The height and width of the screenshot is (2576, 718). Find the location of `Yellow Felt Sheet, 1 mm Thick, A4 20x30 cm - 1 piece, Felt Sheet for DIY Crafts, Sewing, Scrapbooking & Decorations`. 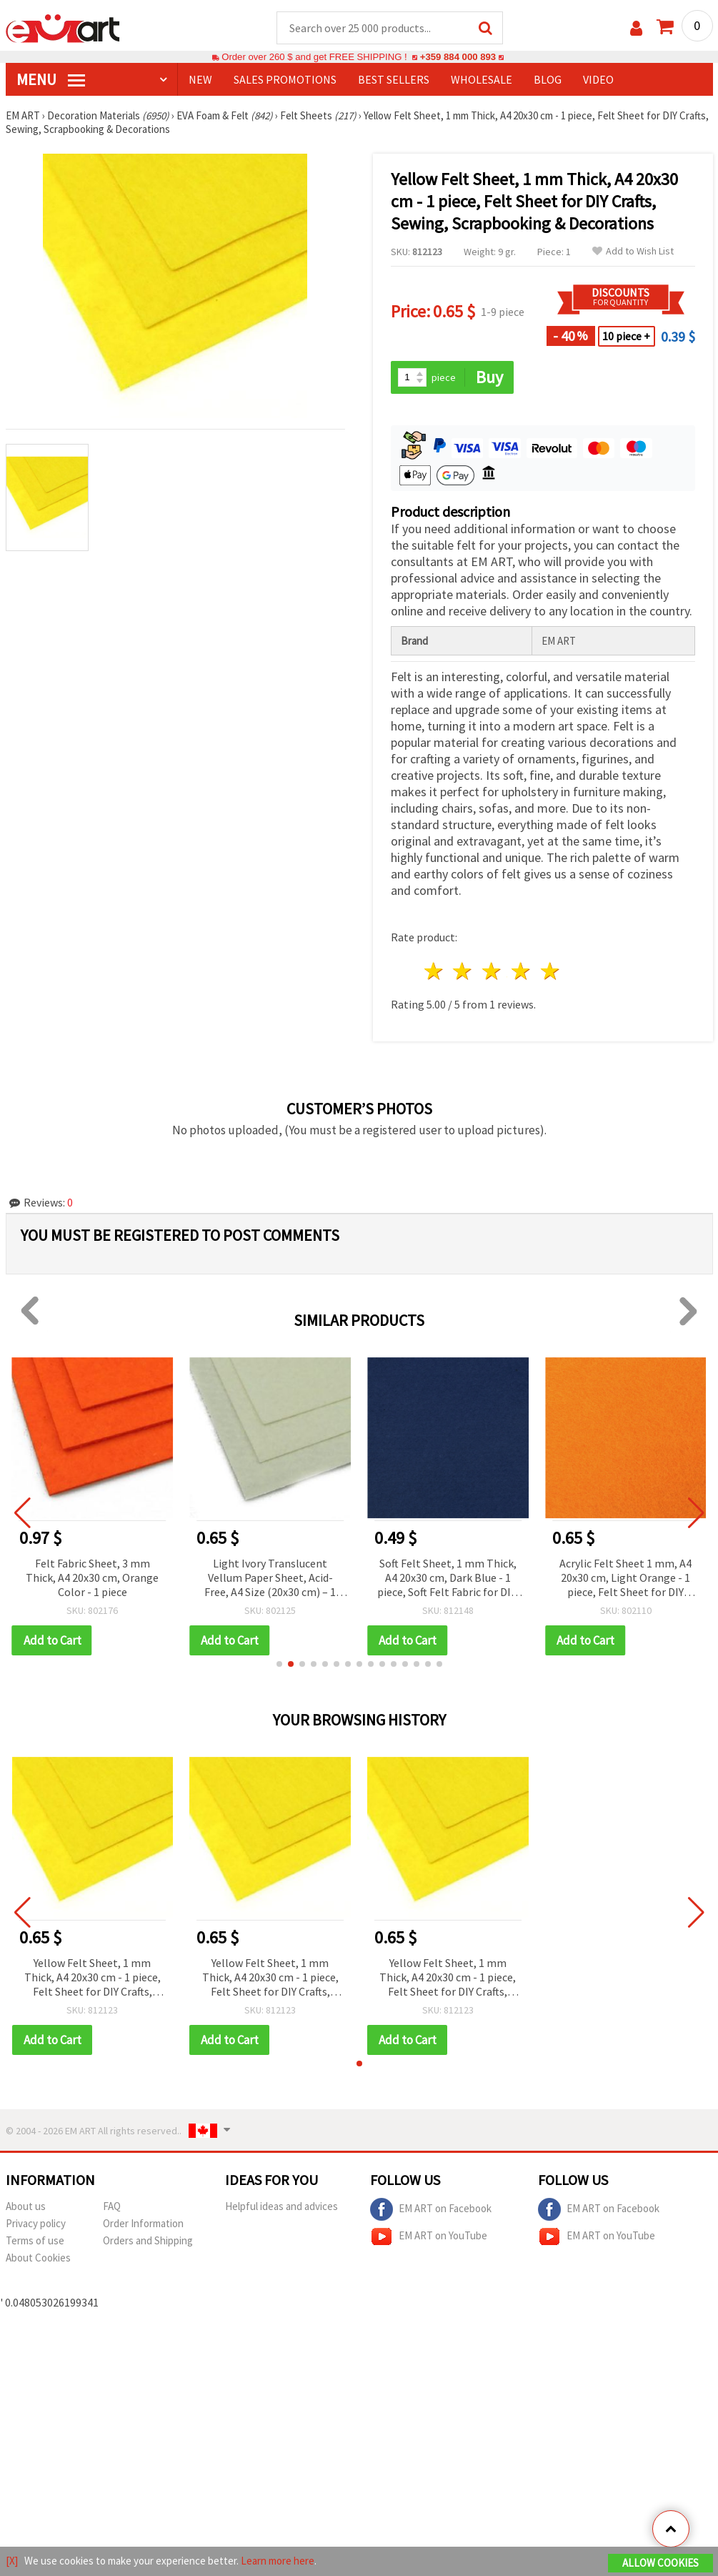

Yellow Felt Sheet, 1 mm Thick, A4 20x30 cm - 1 piece, Felt Sheet for DIY Crafts, Sewing, Scrapbooking & Decorations is located at coordinates (92, 1978).